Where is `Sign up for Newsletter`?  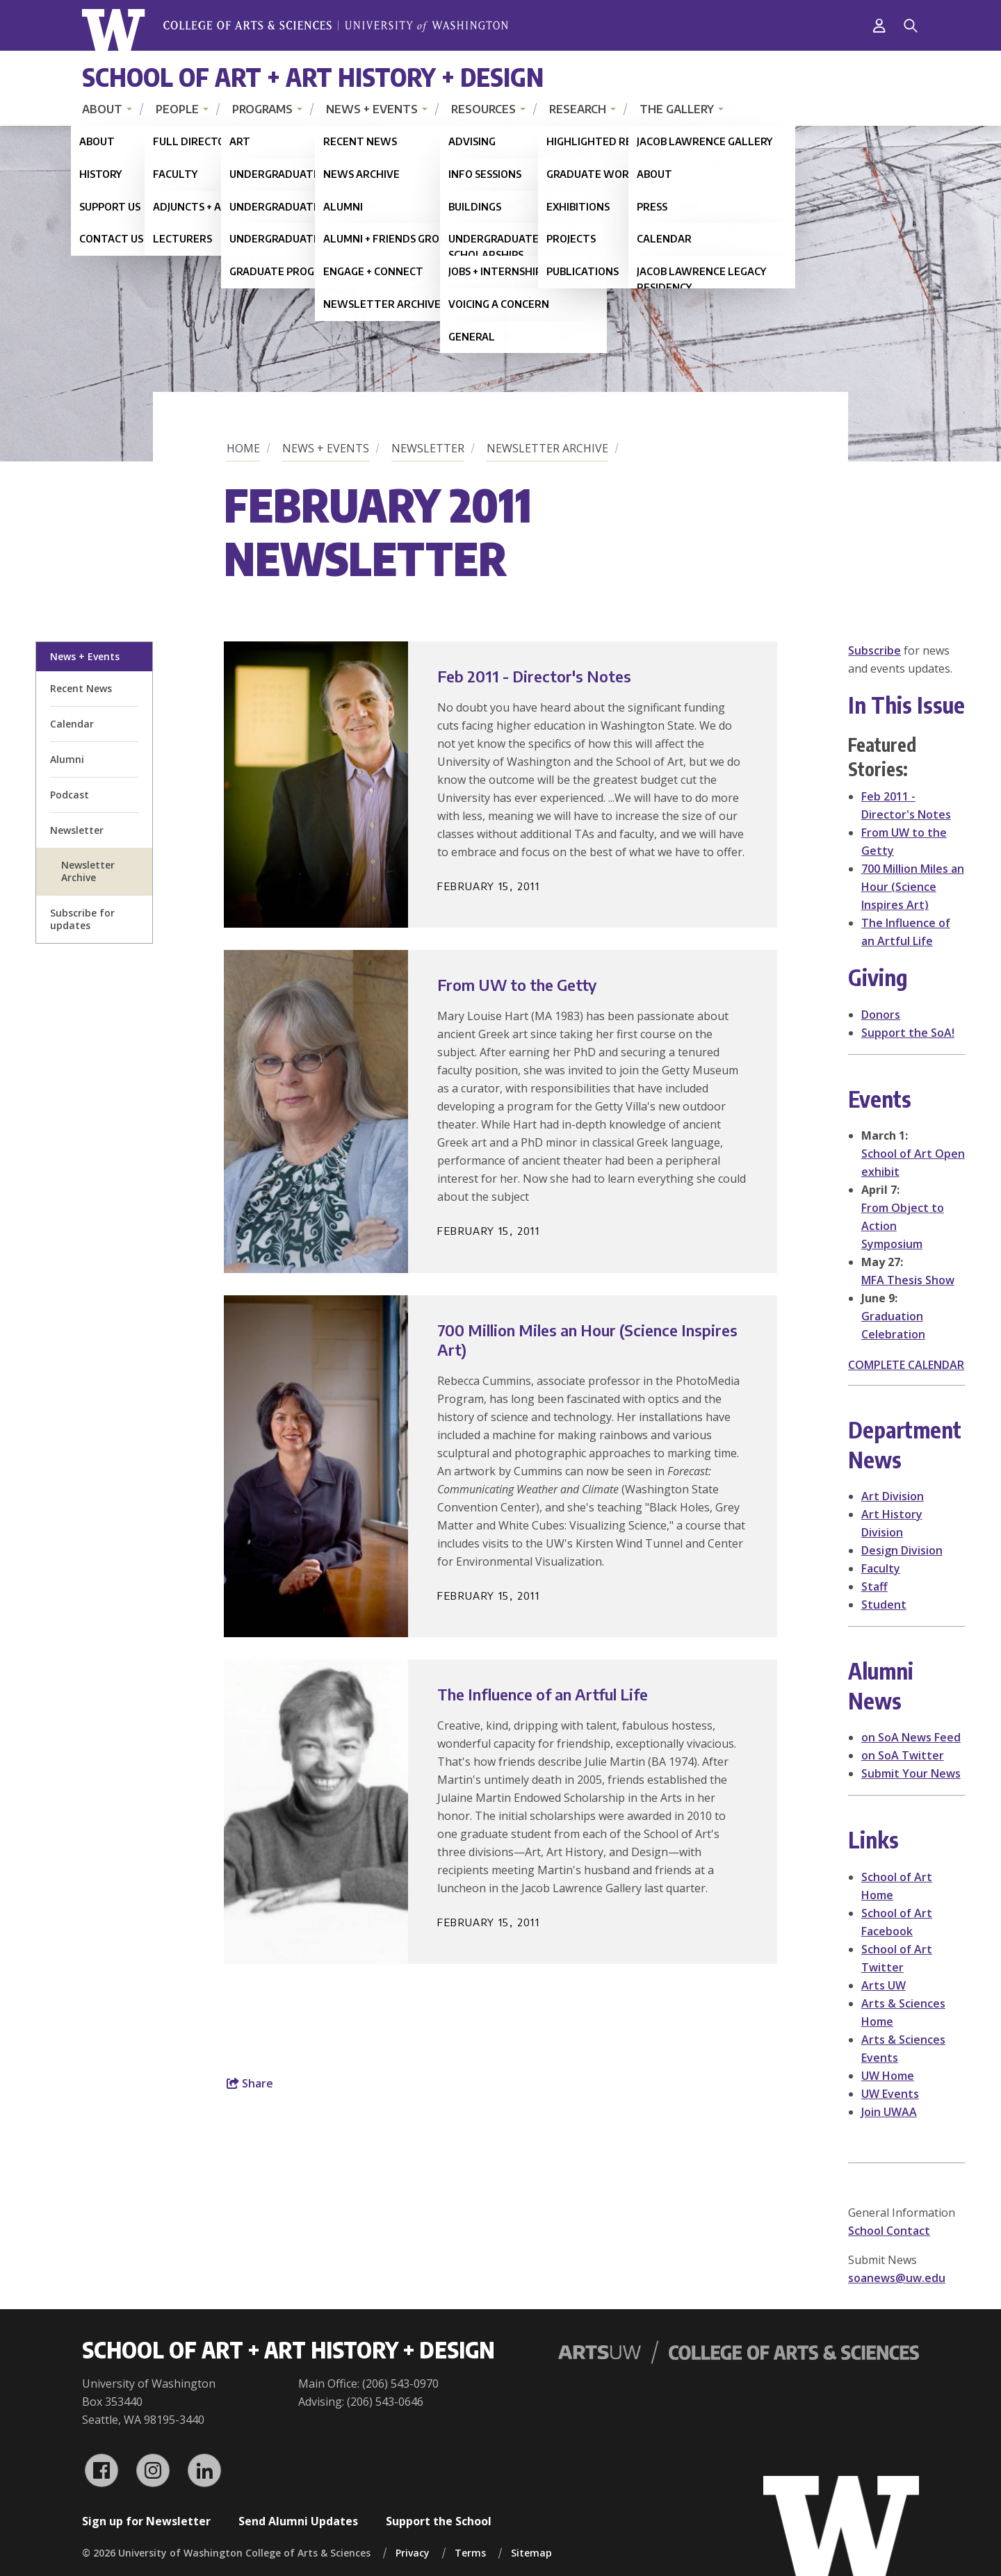 Sign up for Newsletter is located at coordinates (146, 2521).